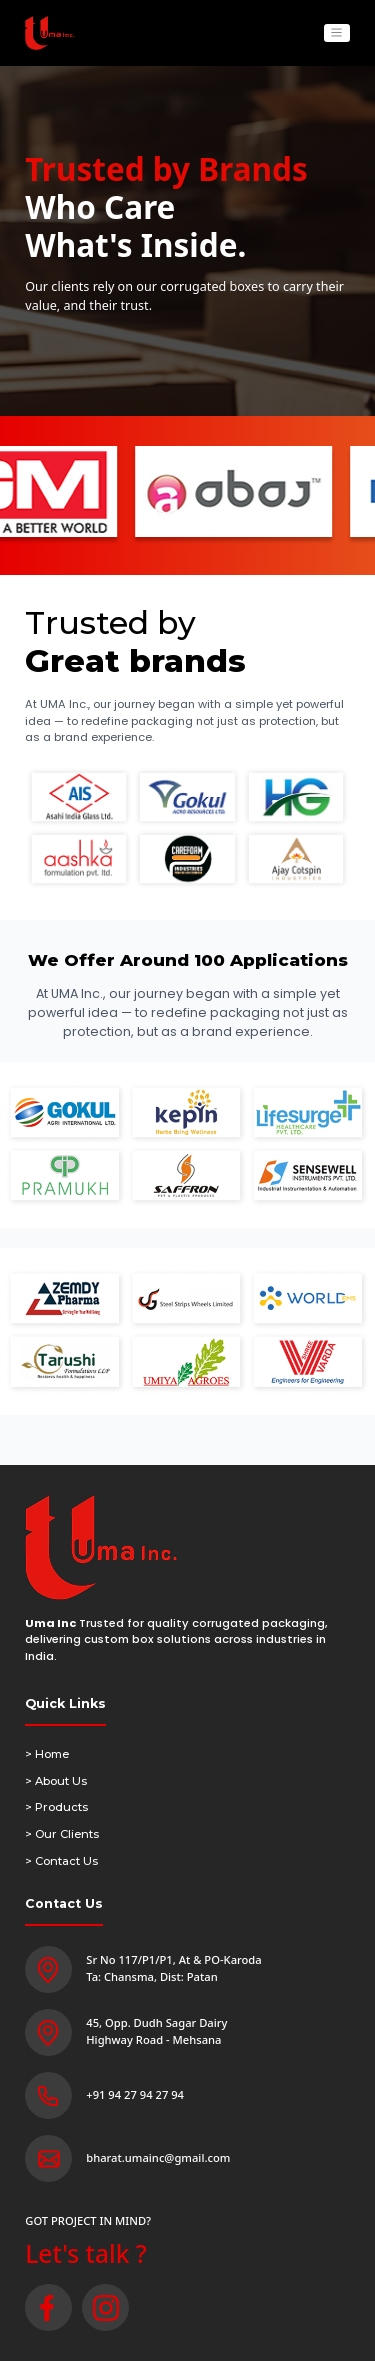 The width and height of the screenshot is (375, 2361). What do you see at coordinates (337, 33) in the screenshot?
I see `[Toggle navigation]` at bounding box center [337, 33].